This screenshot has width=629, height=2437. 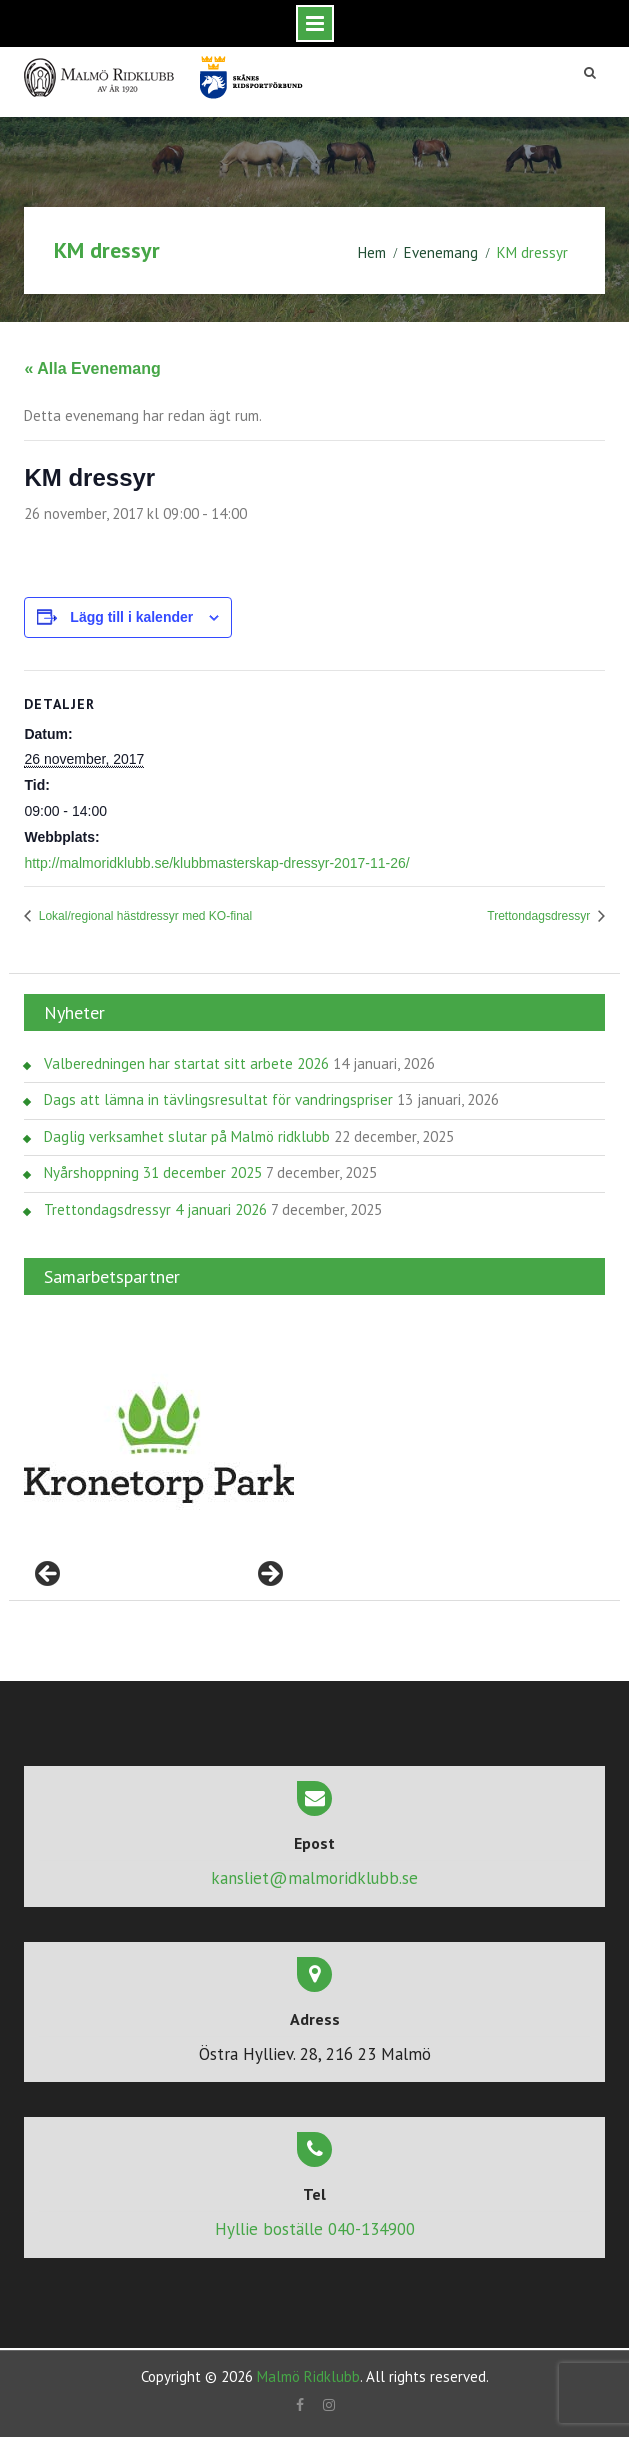 I want to click on Daglig verksamhet slutar på Malmö ridklubb, so click(x=187, y=1136).